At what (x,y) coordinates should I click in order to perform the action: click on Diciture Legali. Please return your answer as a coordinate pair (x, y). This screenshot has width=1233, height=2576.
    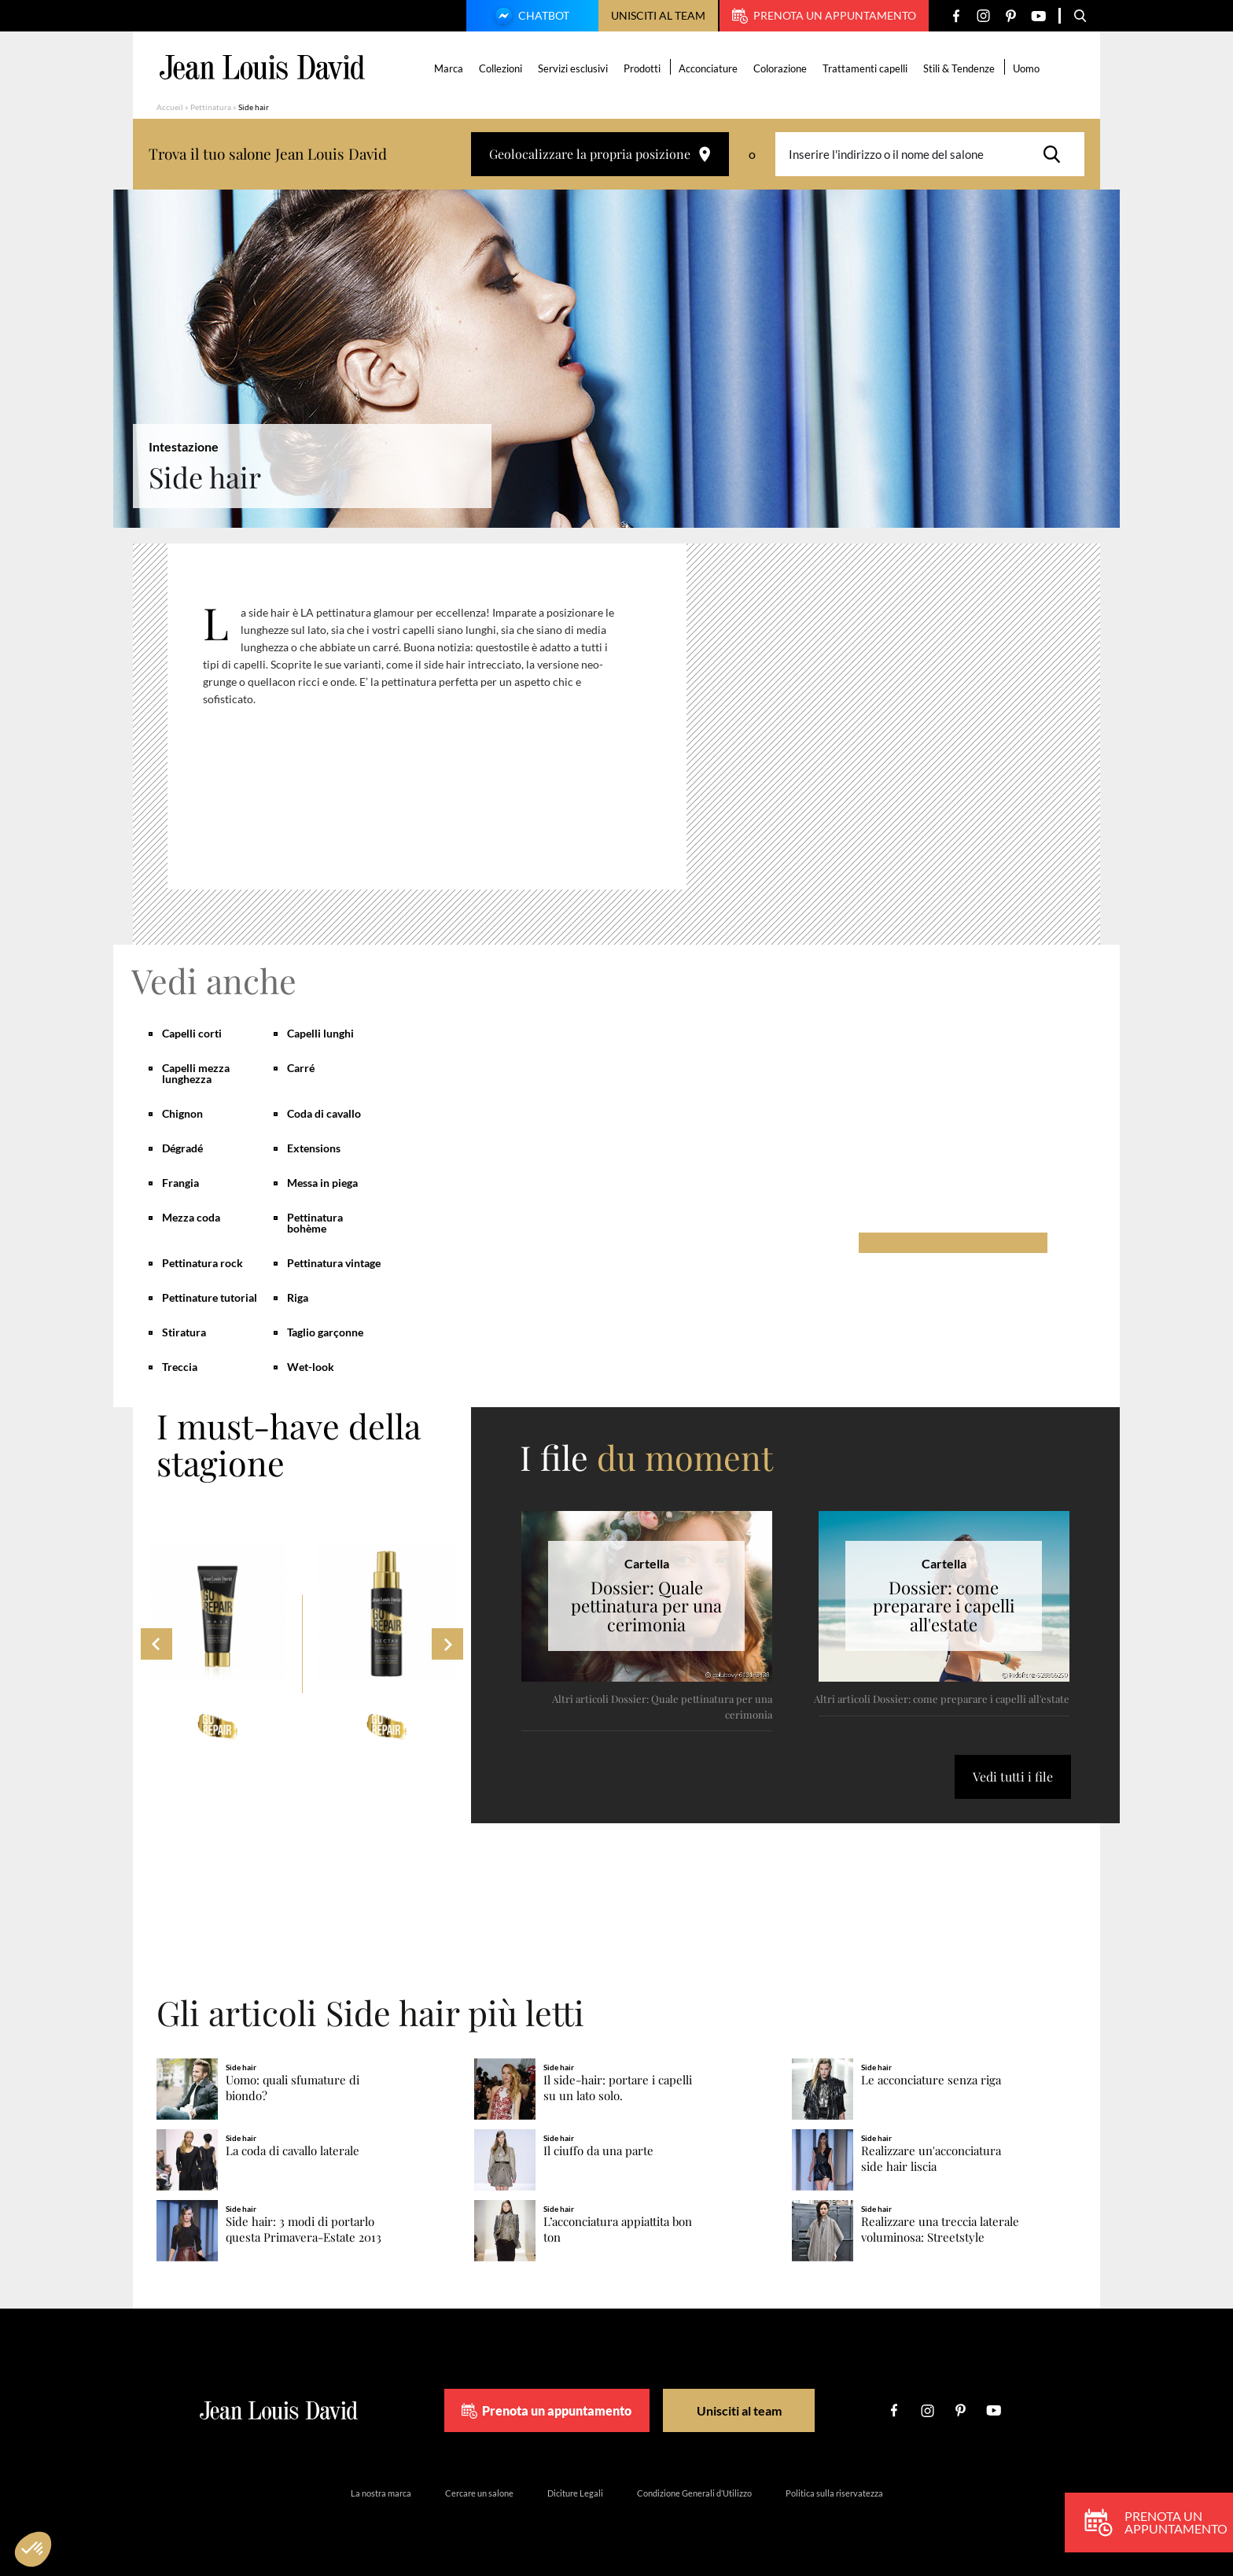
    Looking at the image, I should click on (575, 2493).